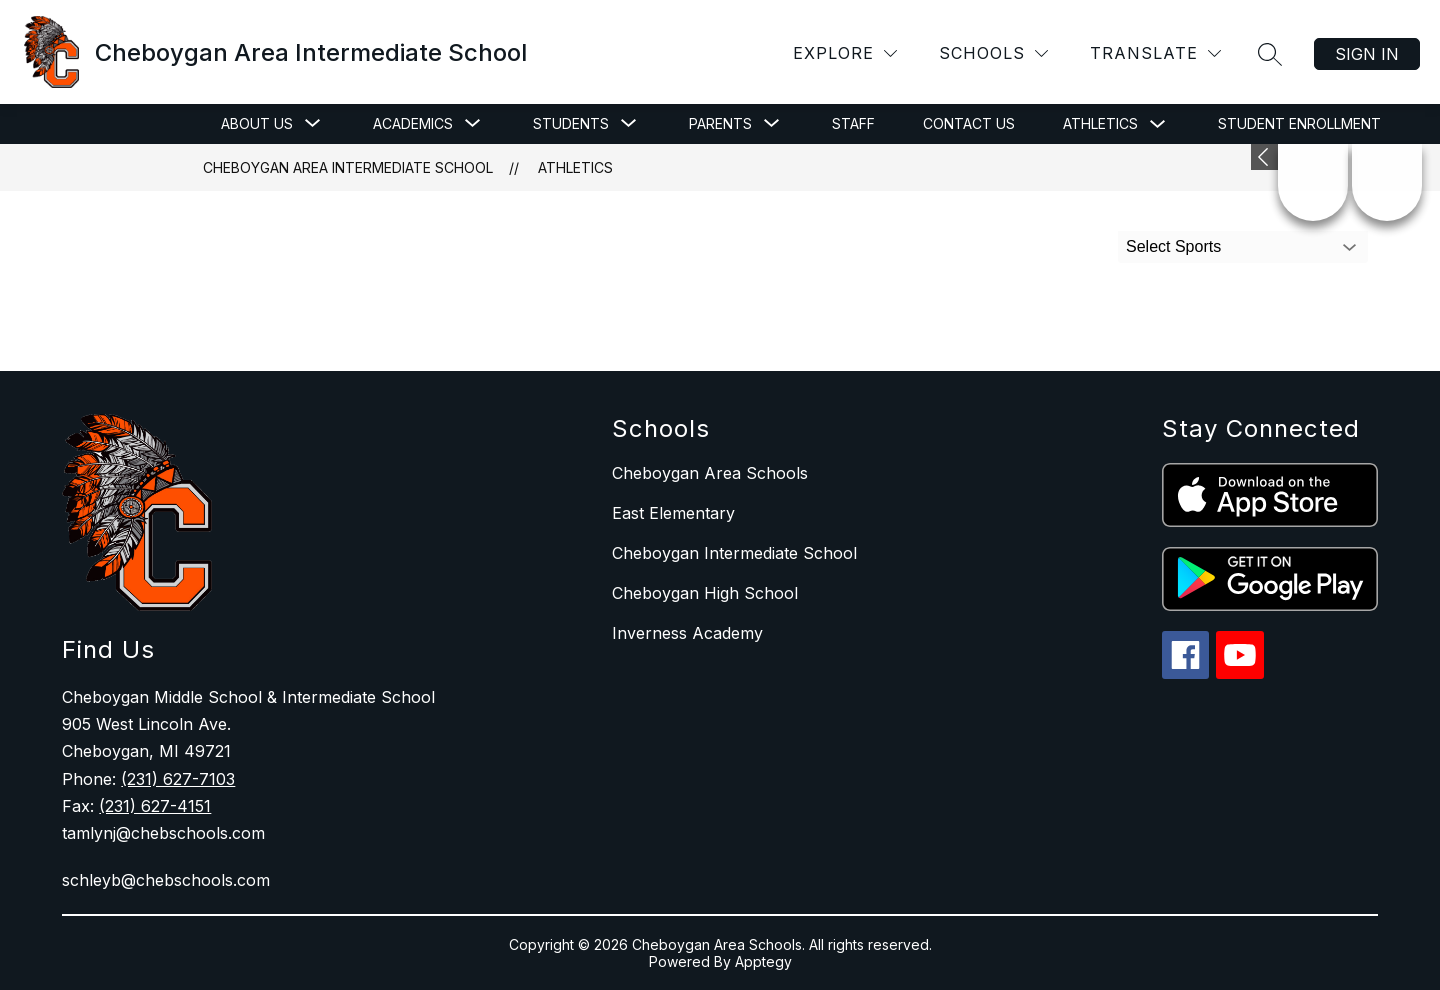 This screenshot has height=990, width=1440. I want to click on [Translate Site], so click(1155, 53).